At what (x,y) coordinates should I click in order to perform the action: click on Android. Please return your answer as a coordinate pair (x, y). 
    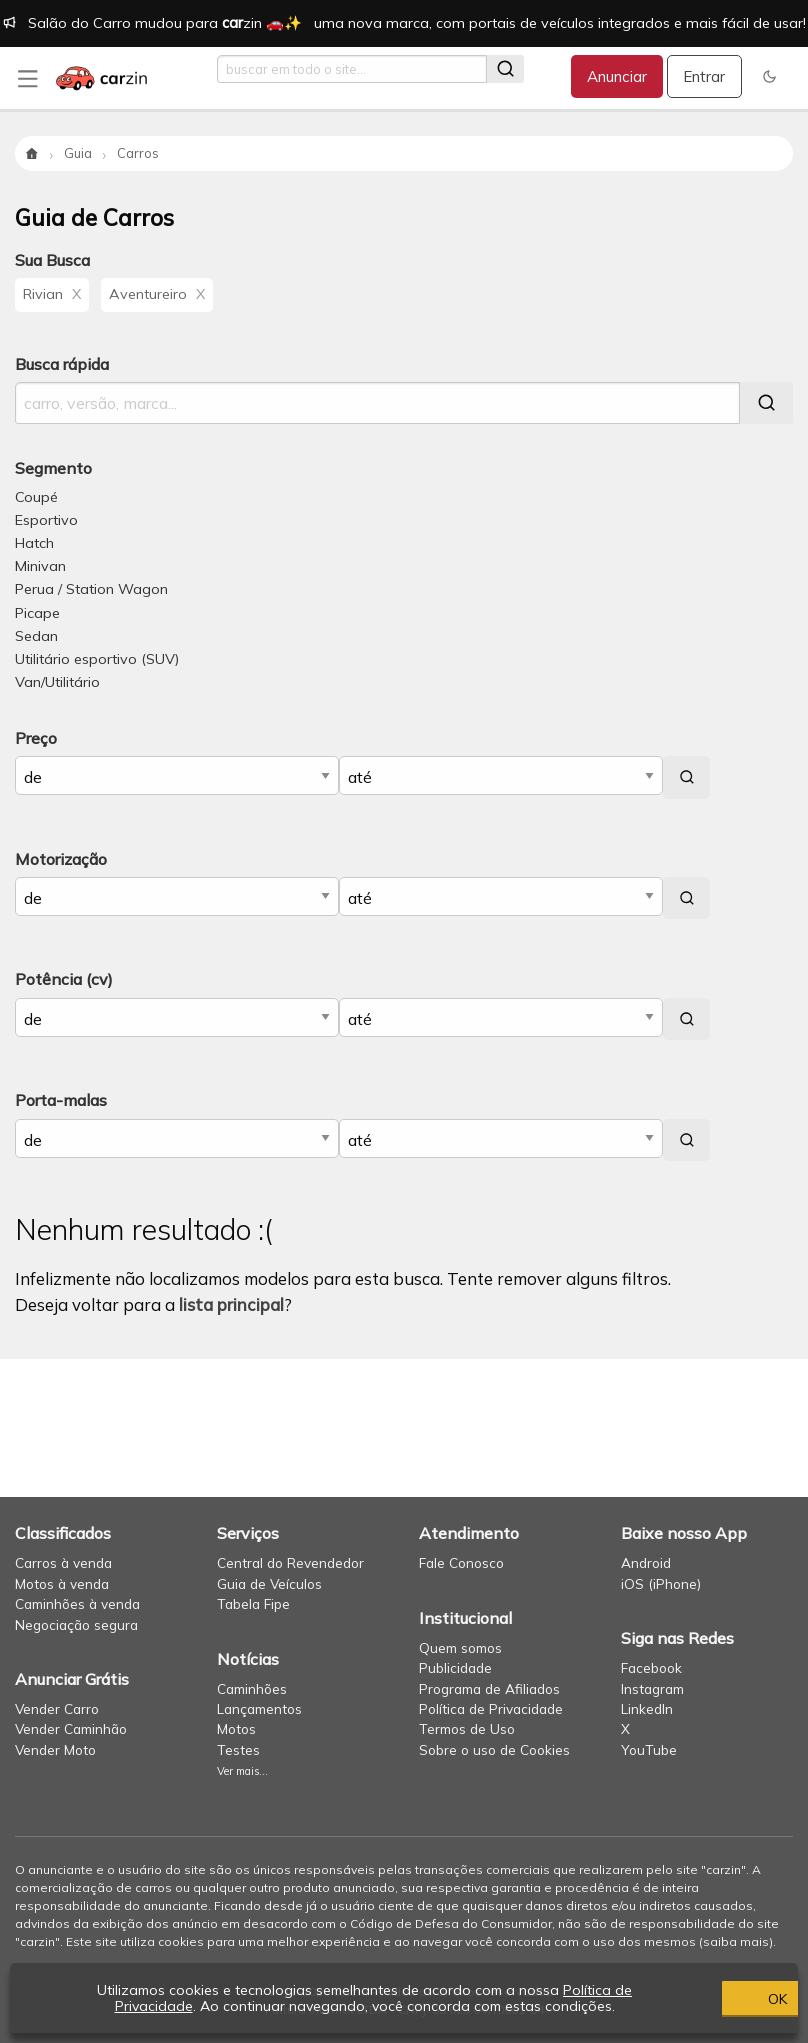
    Looking at the image, I should click on (646, 1562).